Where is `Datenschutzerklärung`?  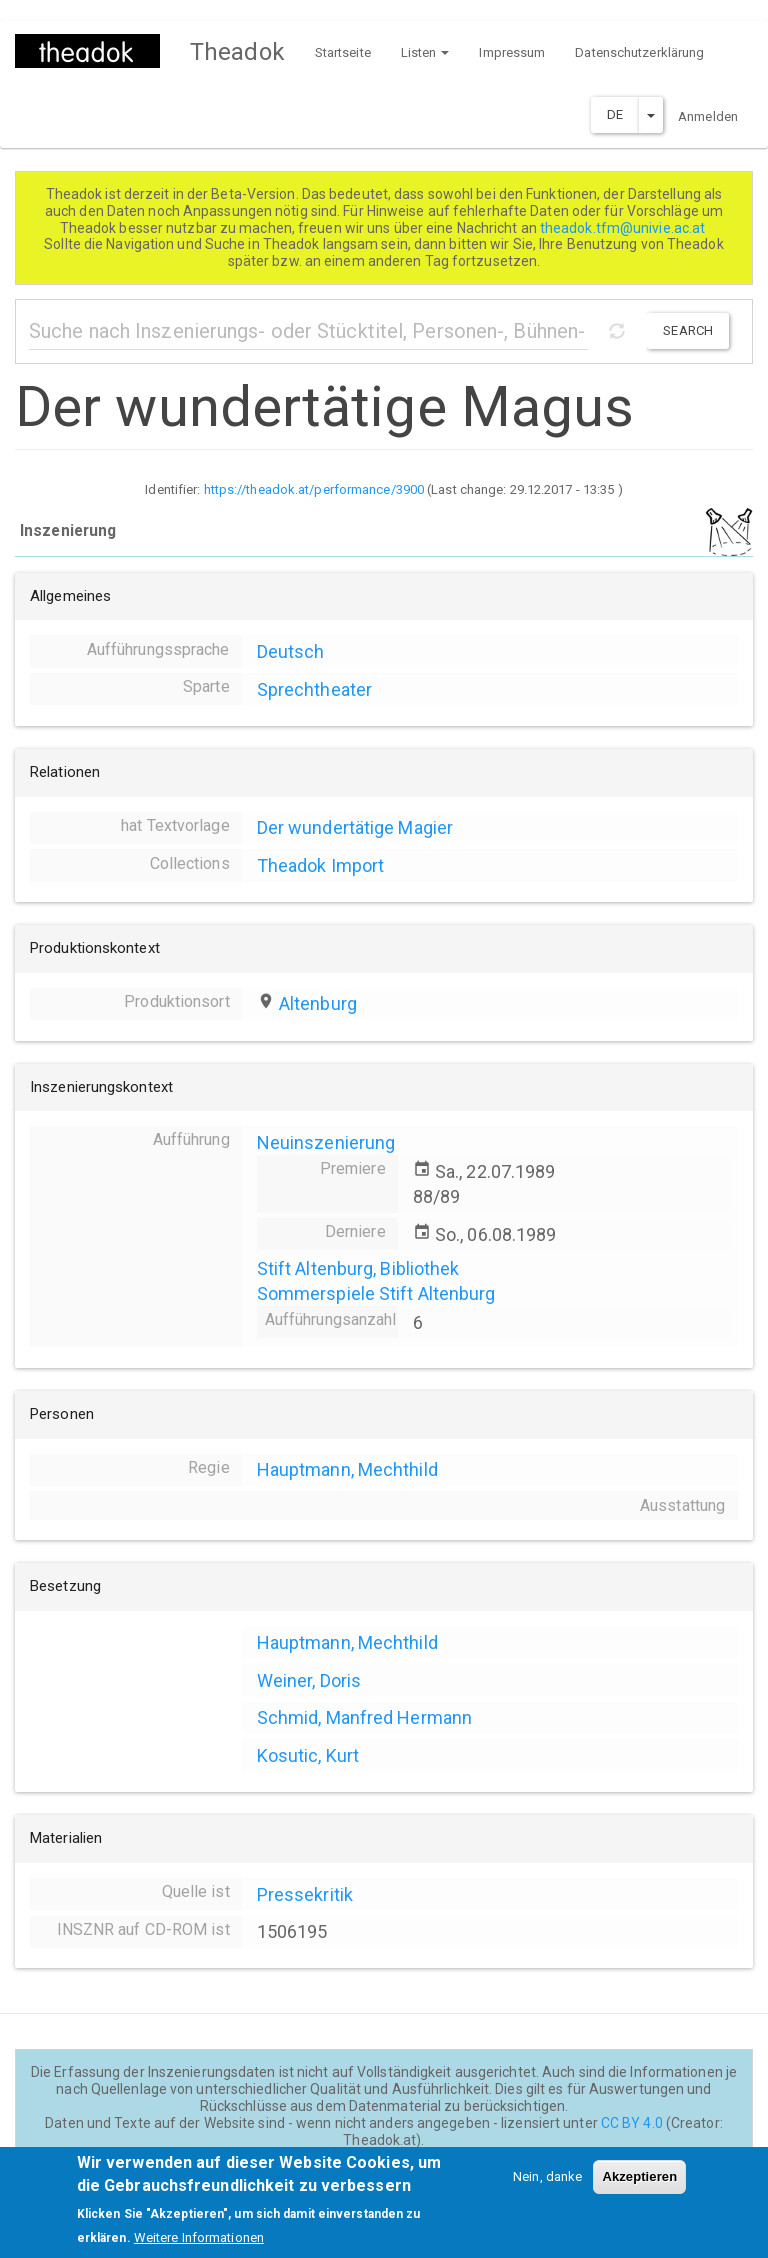 Datenschutzerklärung is located at coordinates (639, 52).